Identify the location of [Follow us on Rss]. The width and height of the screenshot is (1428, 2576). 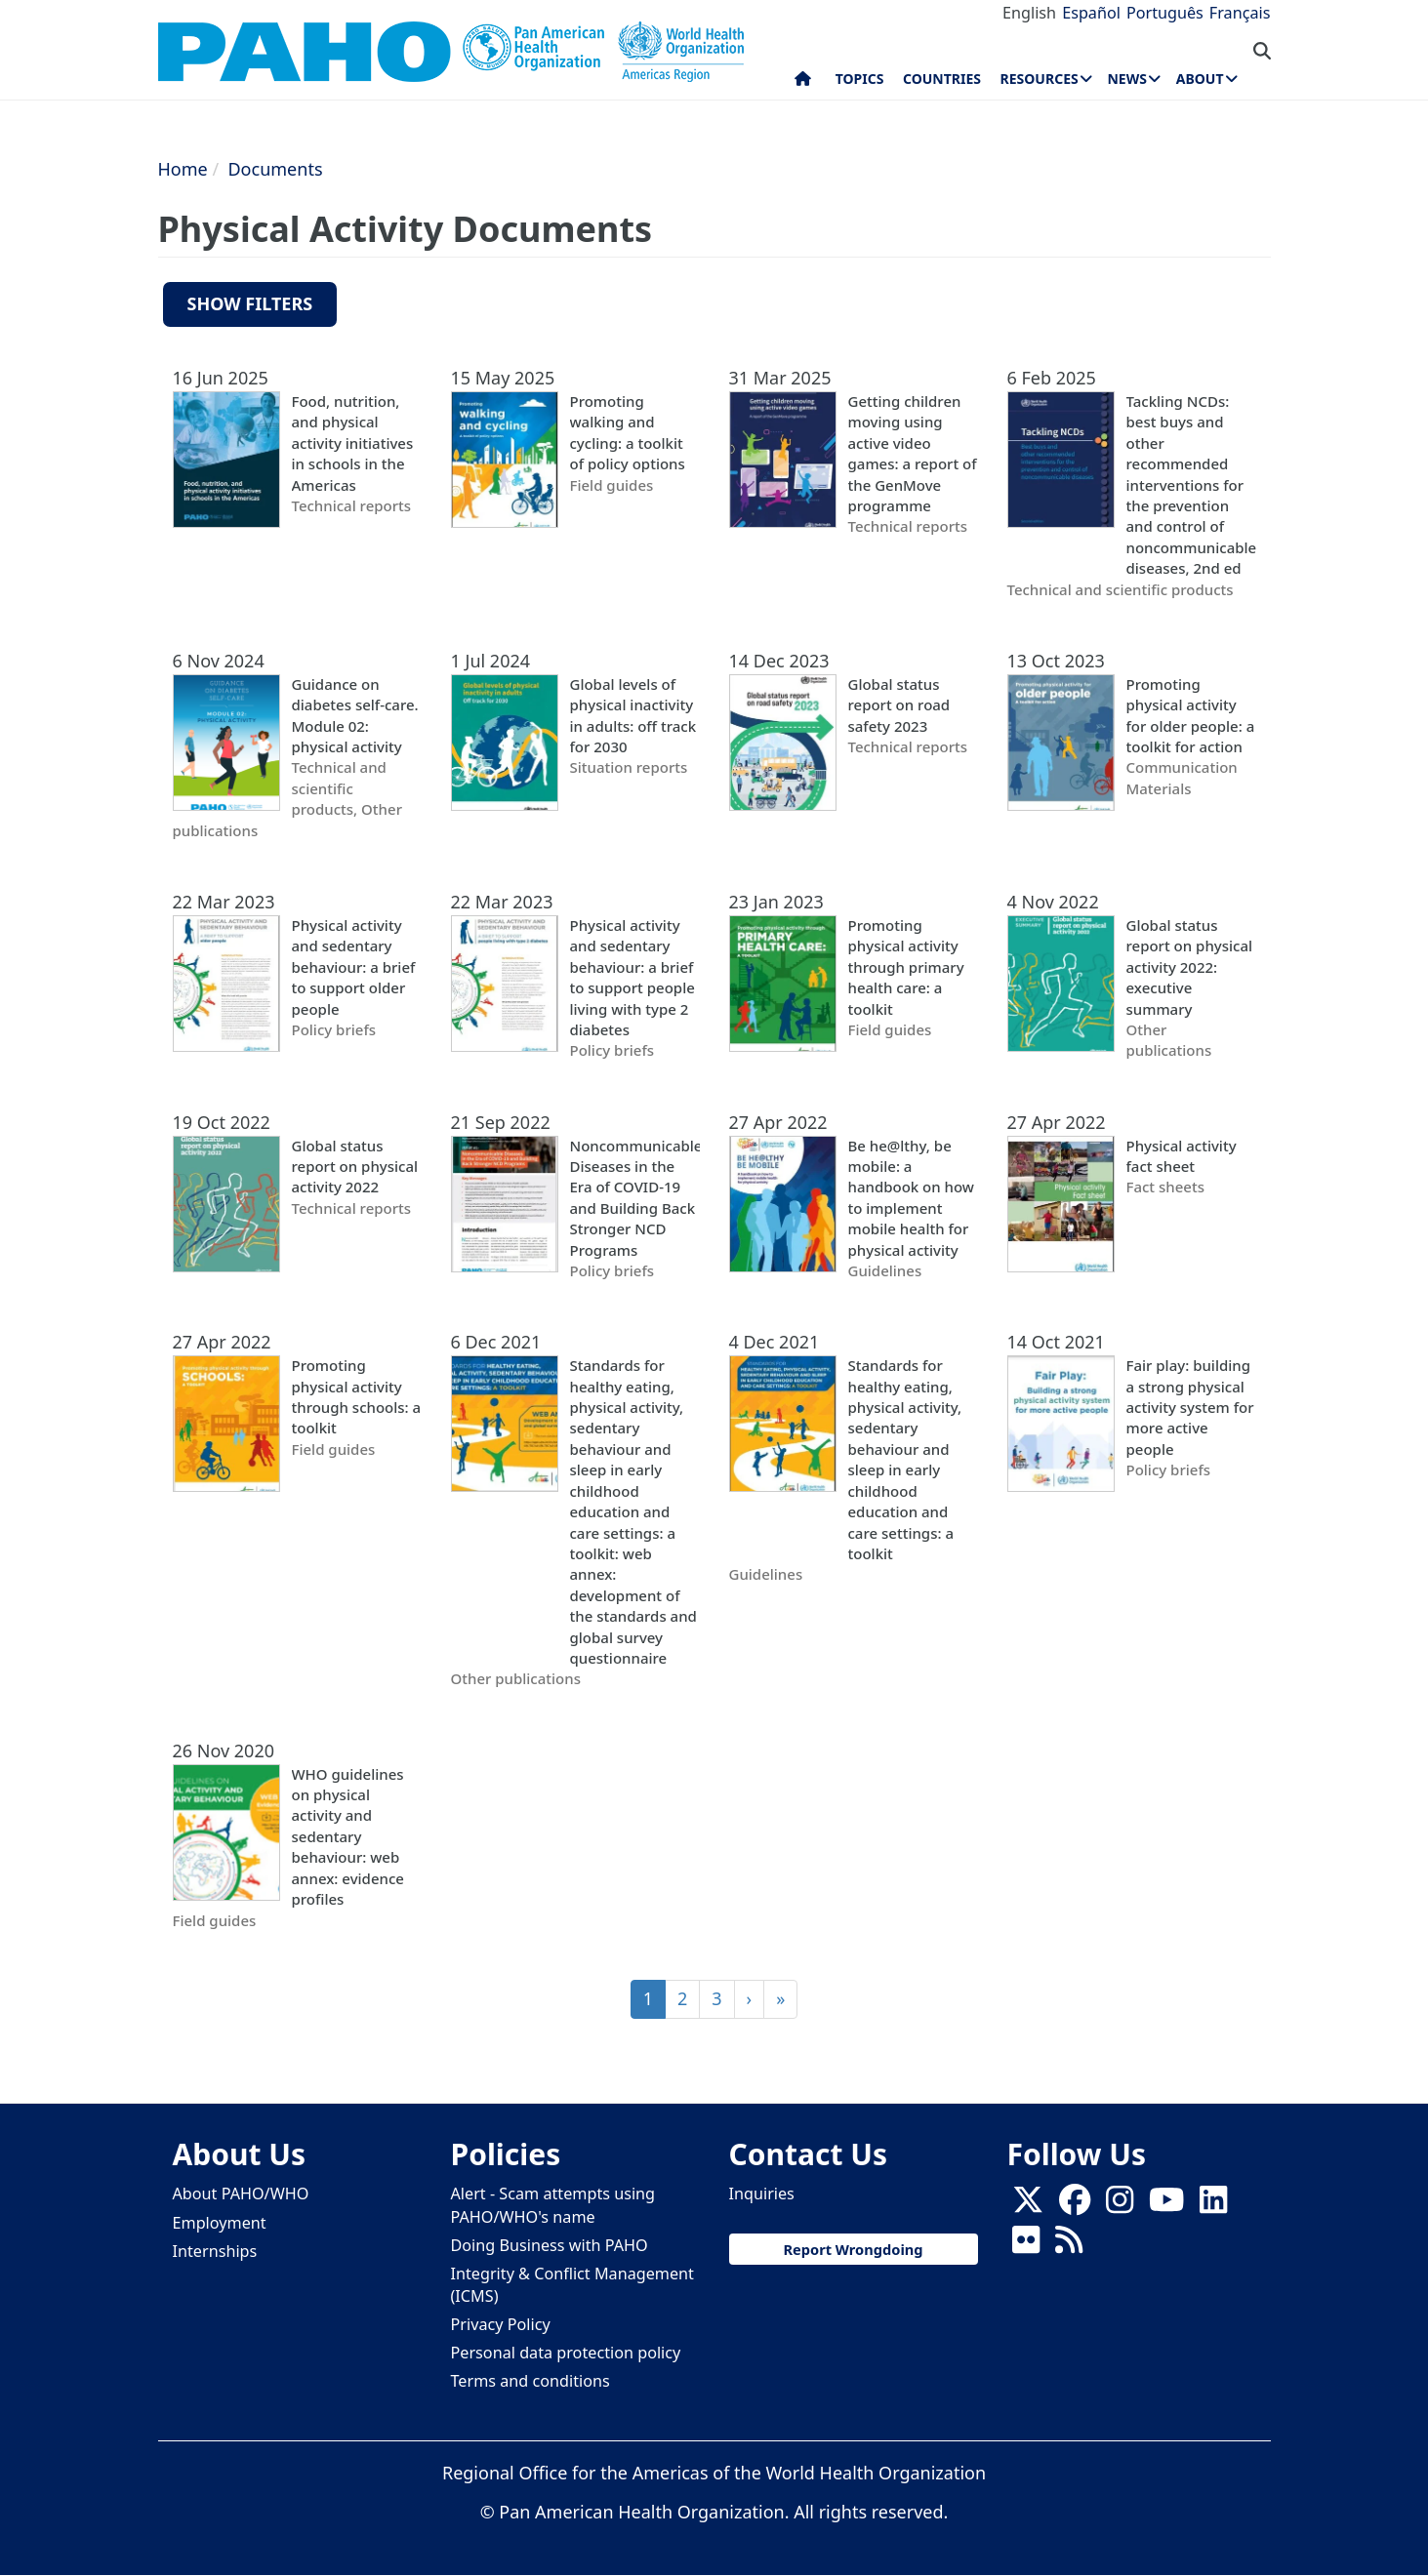
(1068, 2245).